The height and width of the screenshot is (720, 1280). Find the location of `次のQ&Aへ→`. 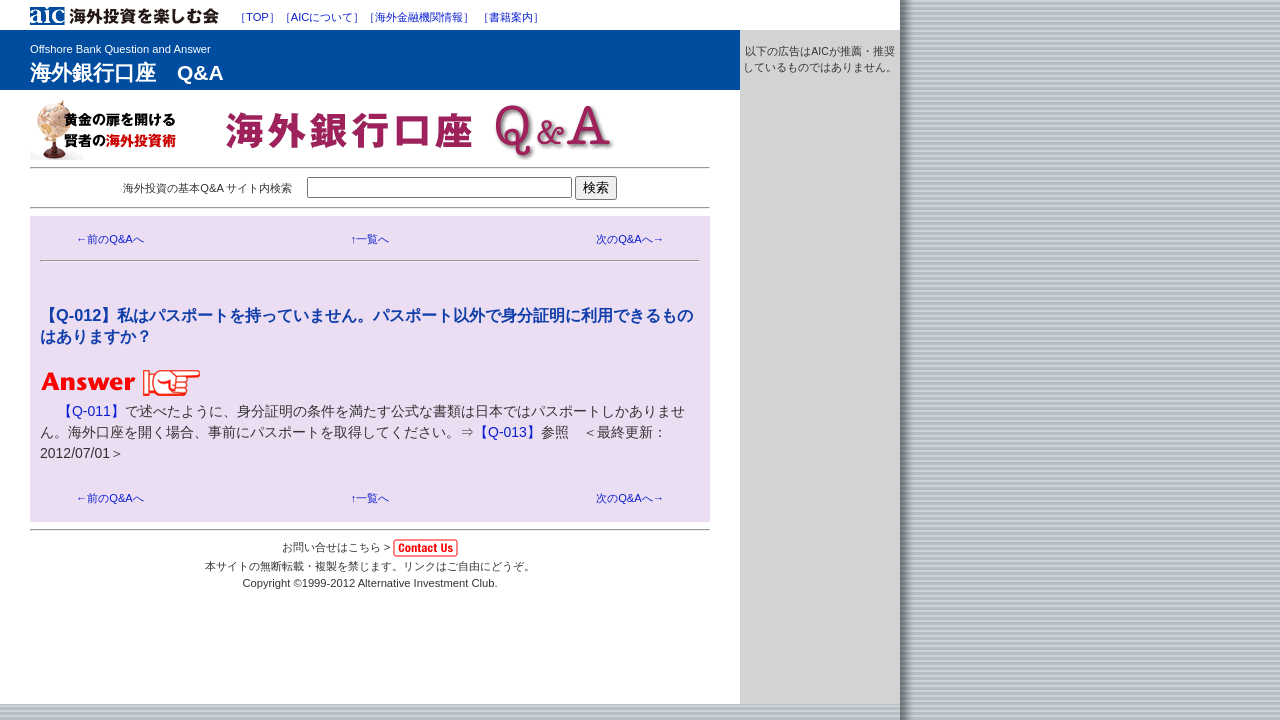

次のQ&Aへ→ is located at coordinates (630, 239).